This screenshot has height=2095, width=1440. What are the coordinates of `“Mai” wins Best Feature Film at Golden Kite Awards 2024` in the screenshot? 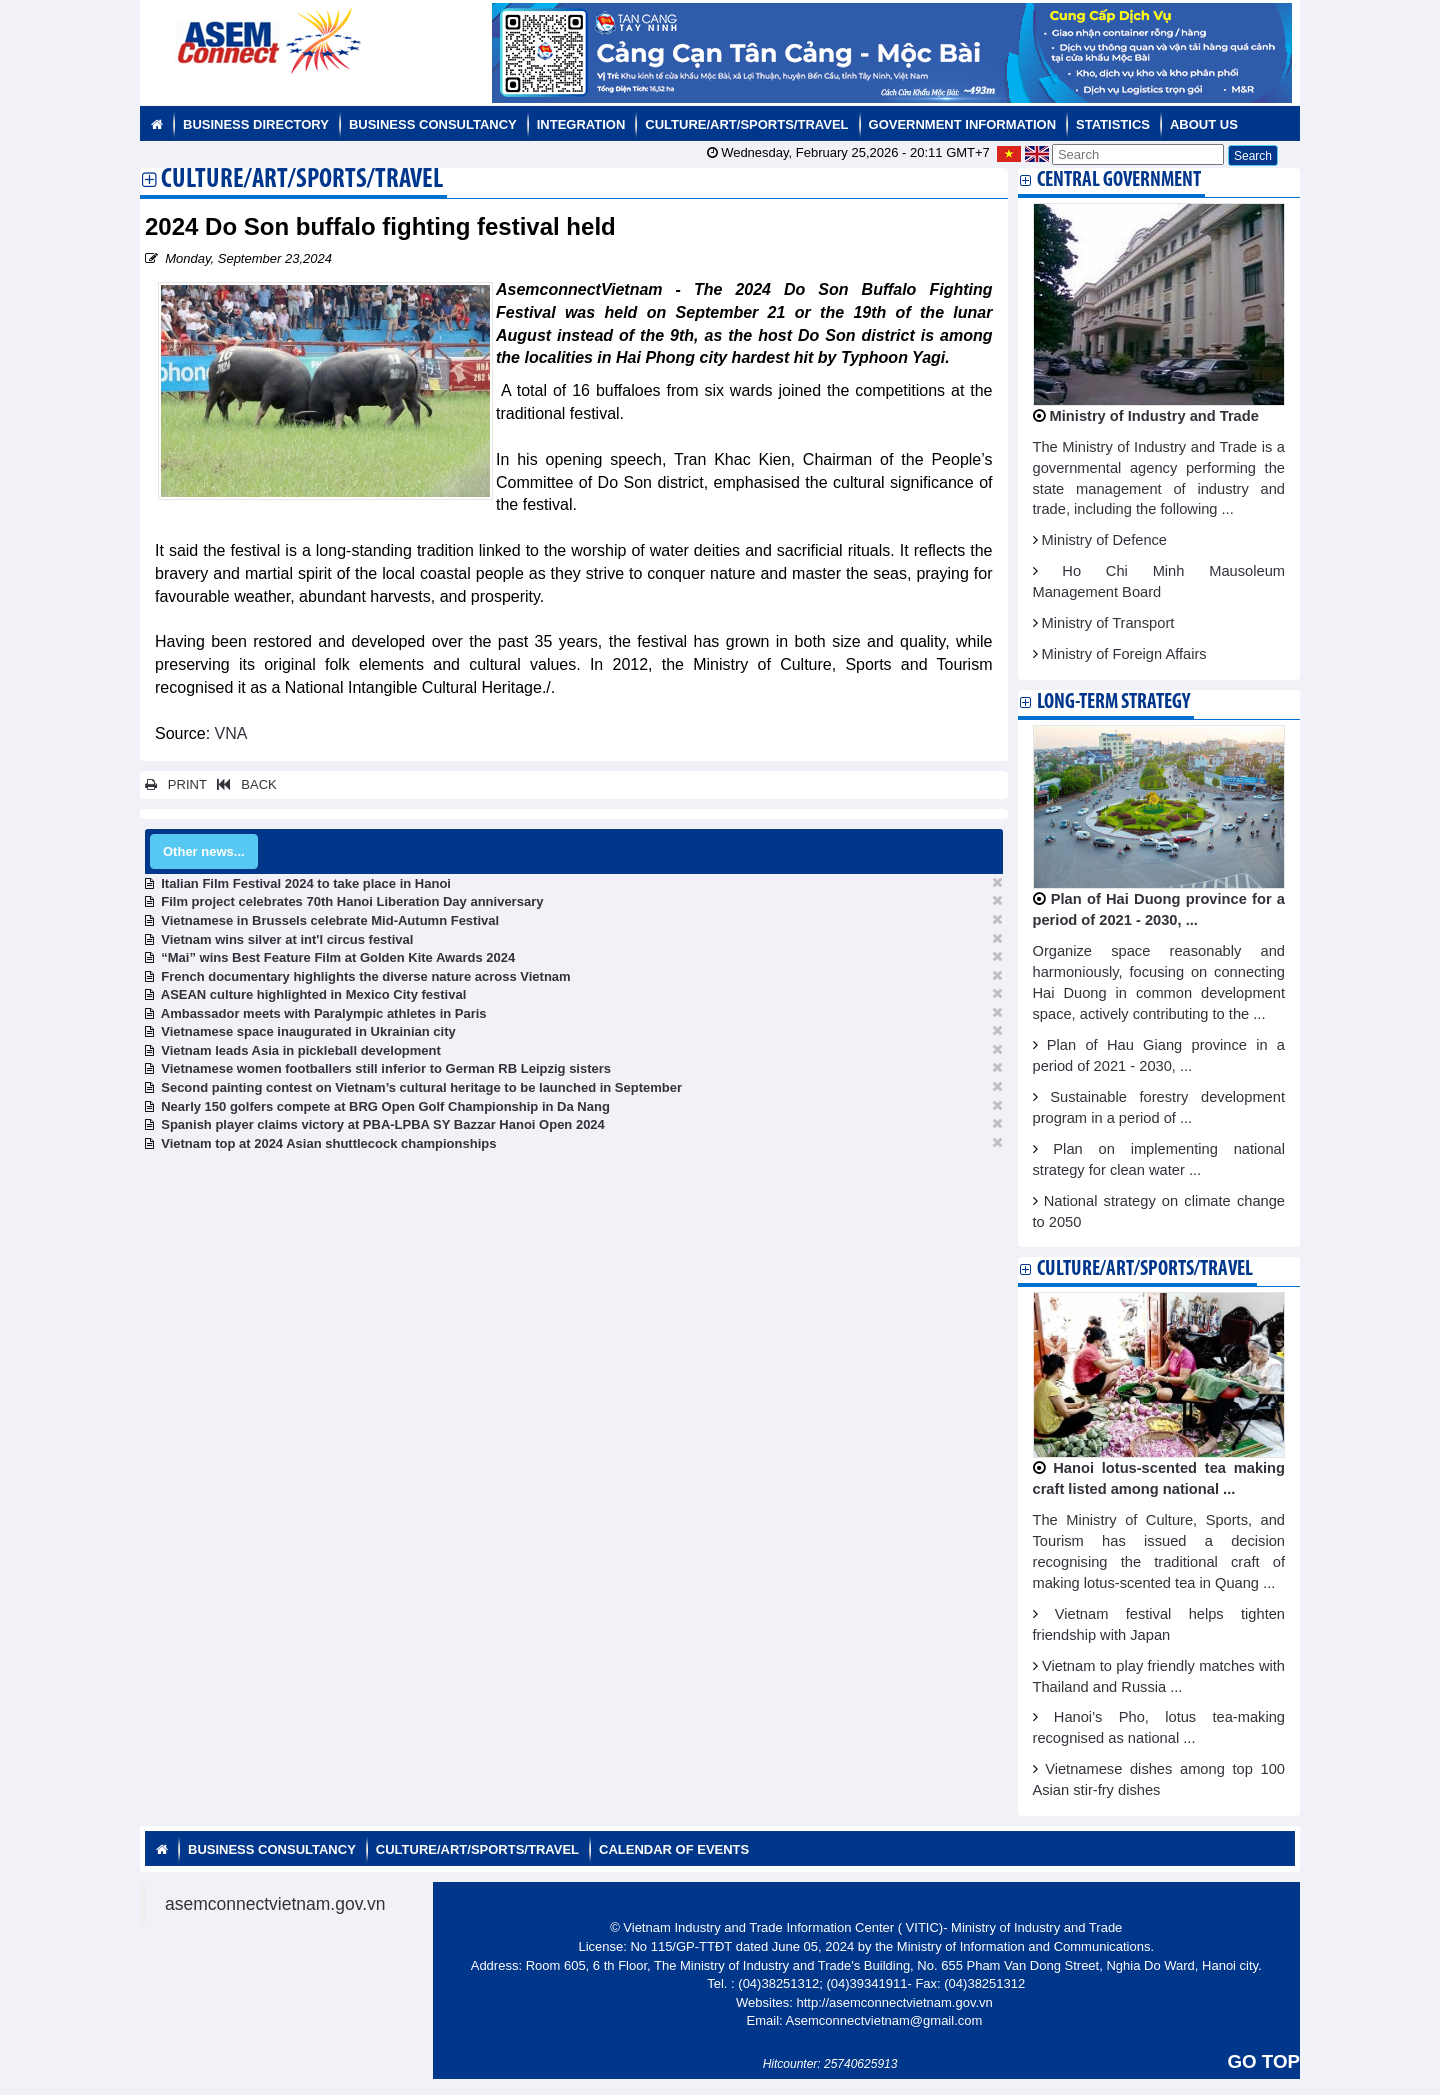 It's located at (338, 957).